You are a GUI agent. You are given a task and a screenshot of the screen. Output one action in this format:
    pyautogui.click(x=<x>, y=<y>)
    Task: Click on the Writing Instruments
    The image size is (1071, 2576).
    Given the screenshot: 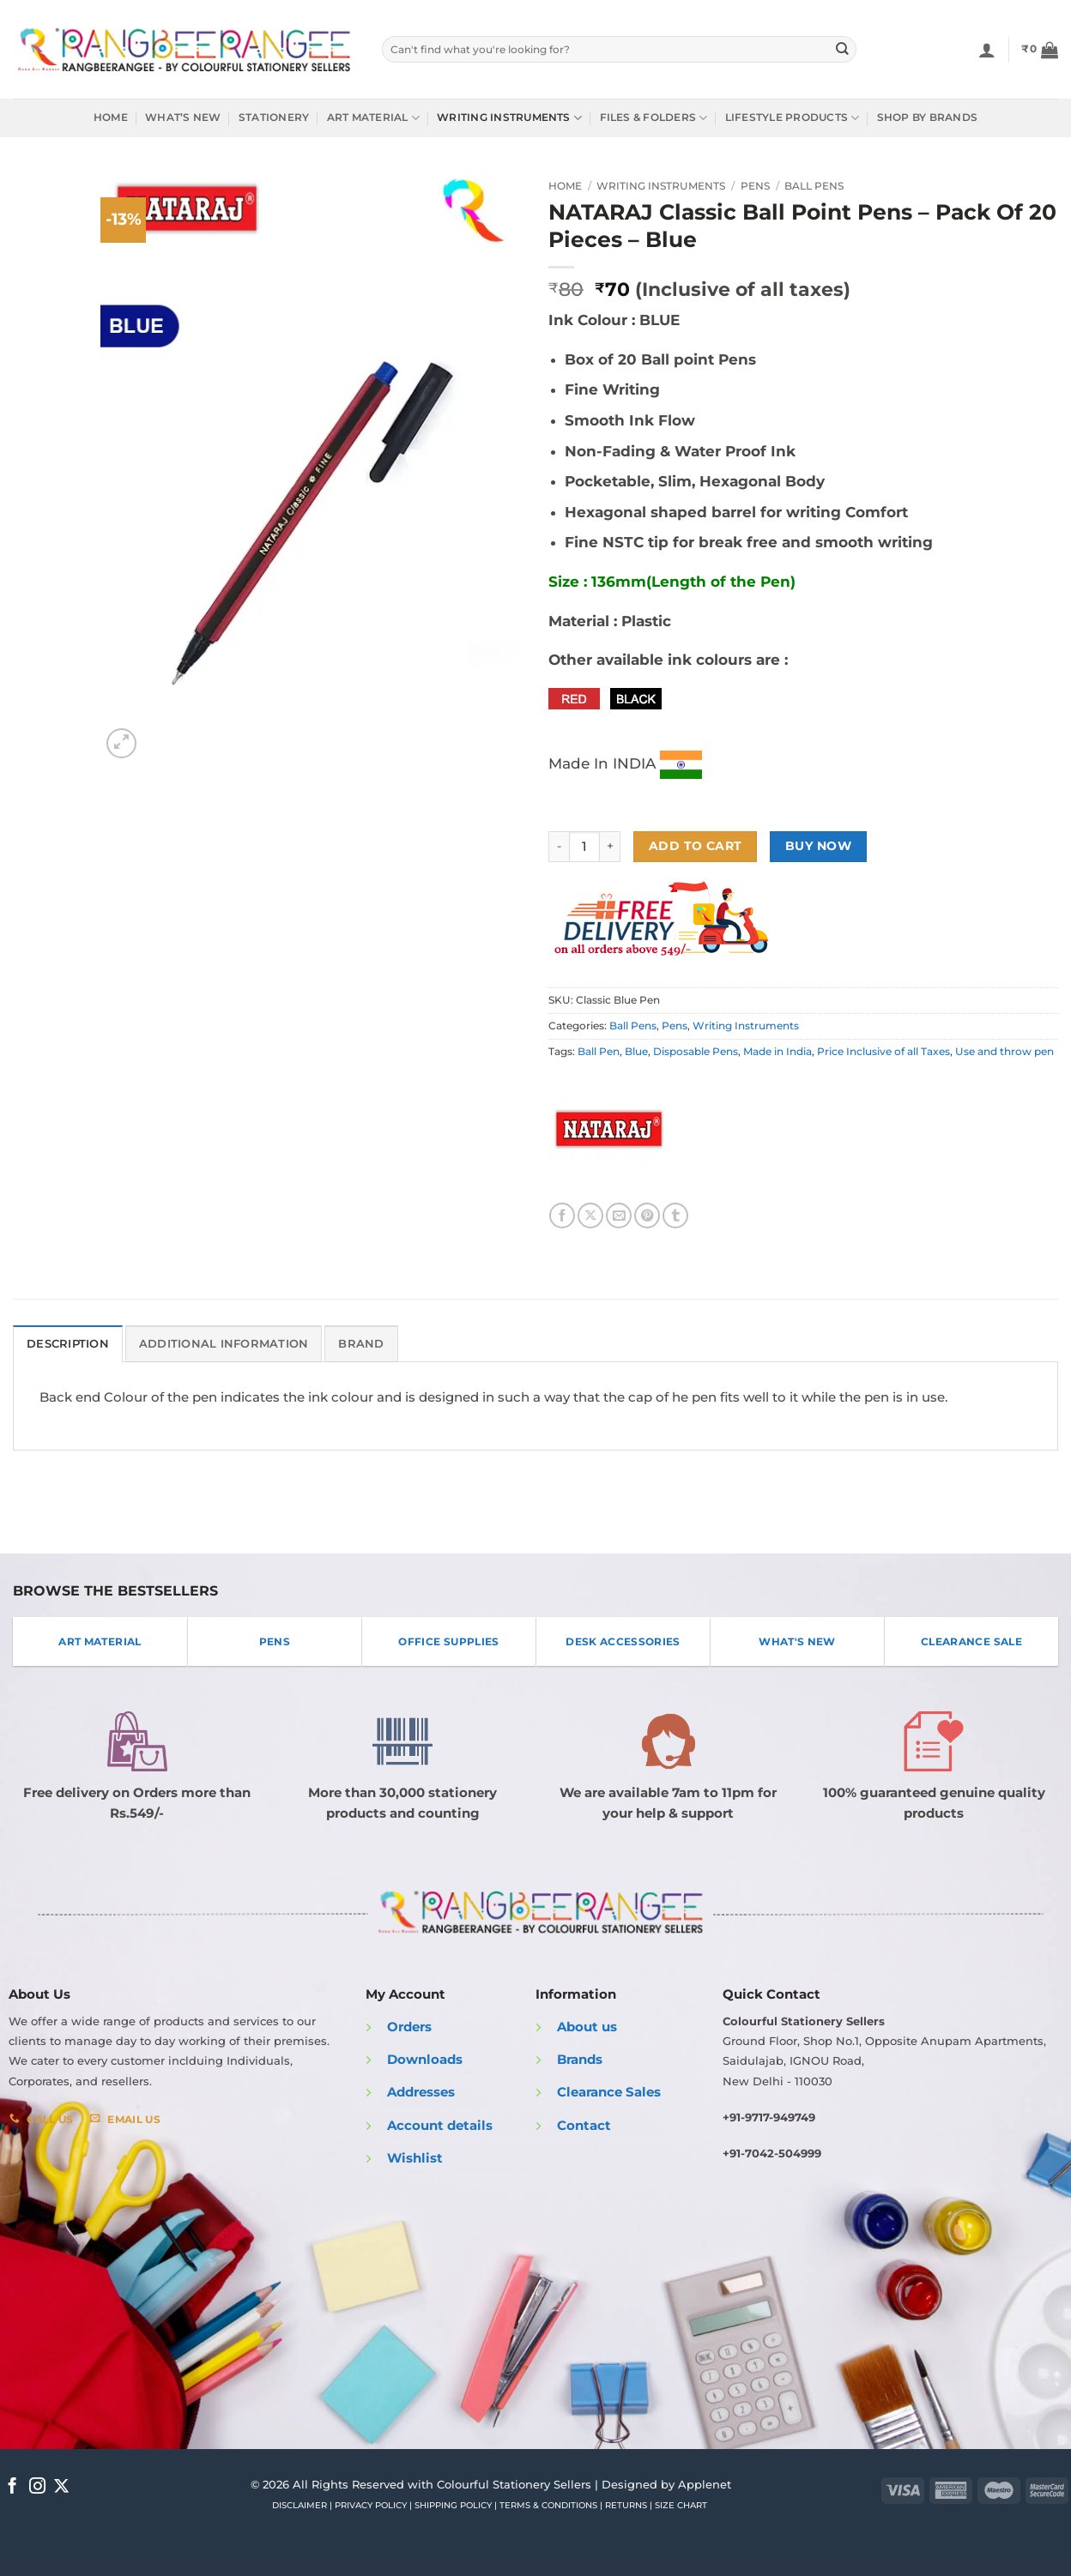 What is the action you would take?
    pyautogui.click(x=509, y=118)
    